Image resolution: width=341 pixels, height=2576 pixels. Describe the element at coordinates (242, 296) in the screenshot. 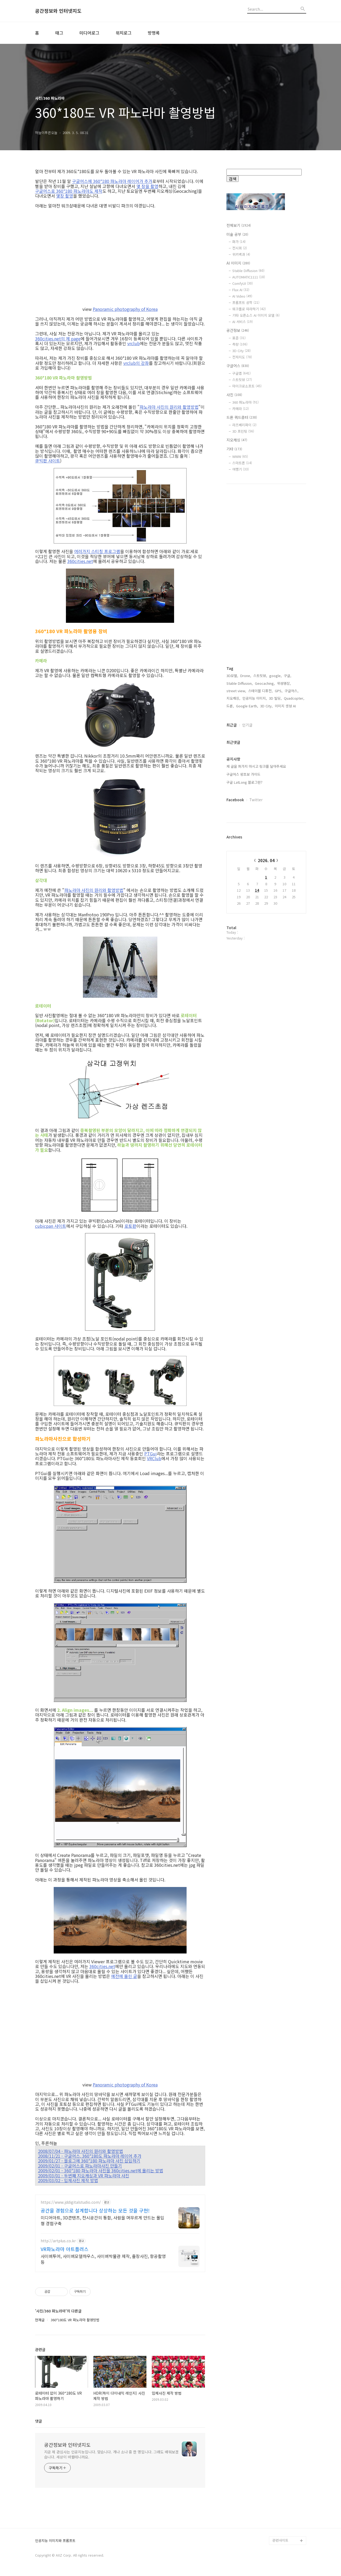

I see `AI Video` at that location.